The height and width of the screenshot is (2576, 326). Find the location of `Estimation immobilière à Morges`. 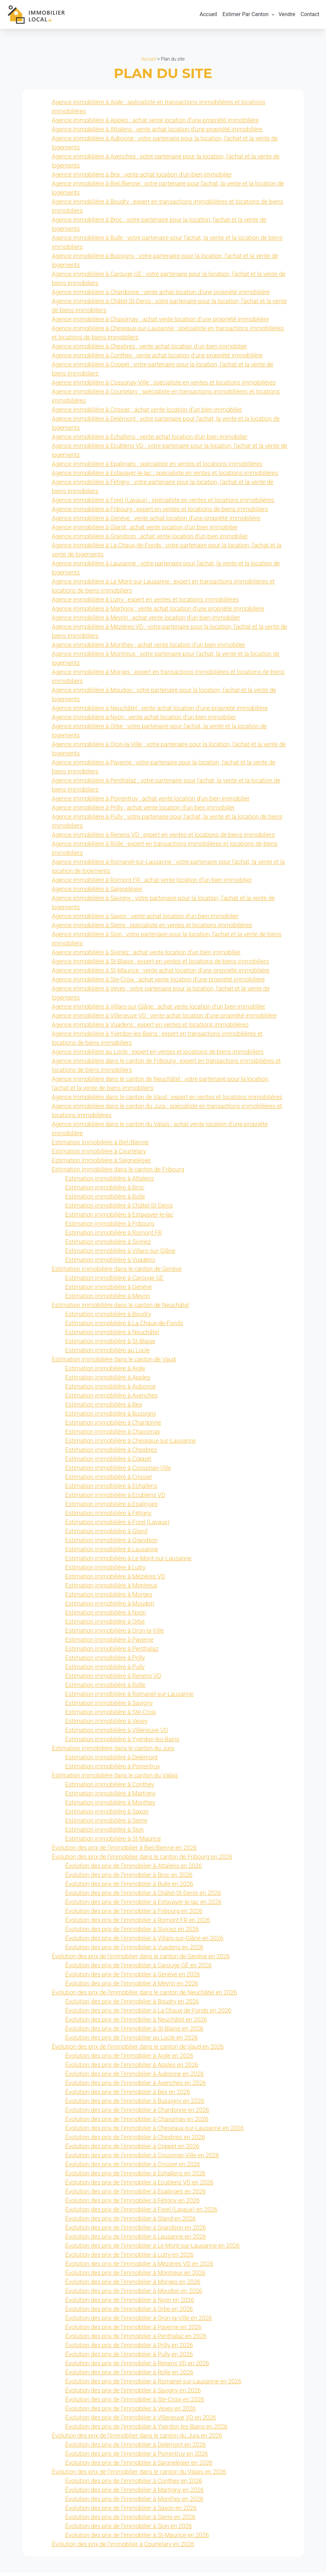

Estimation immobilière à Morges is located at coordinates (108, 1597).